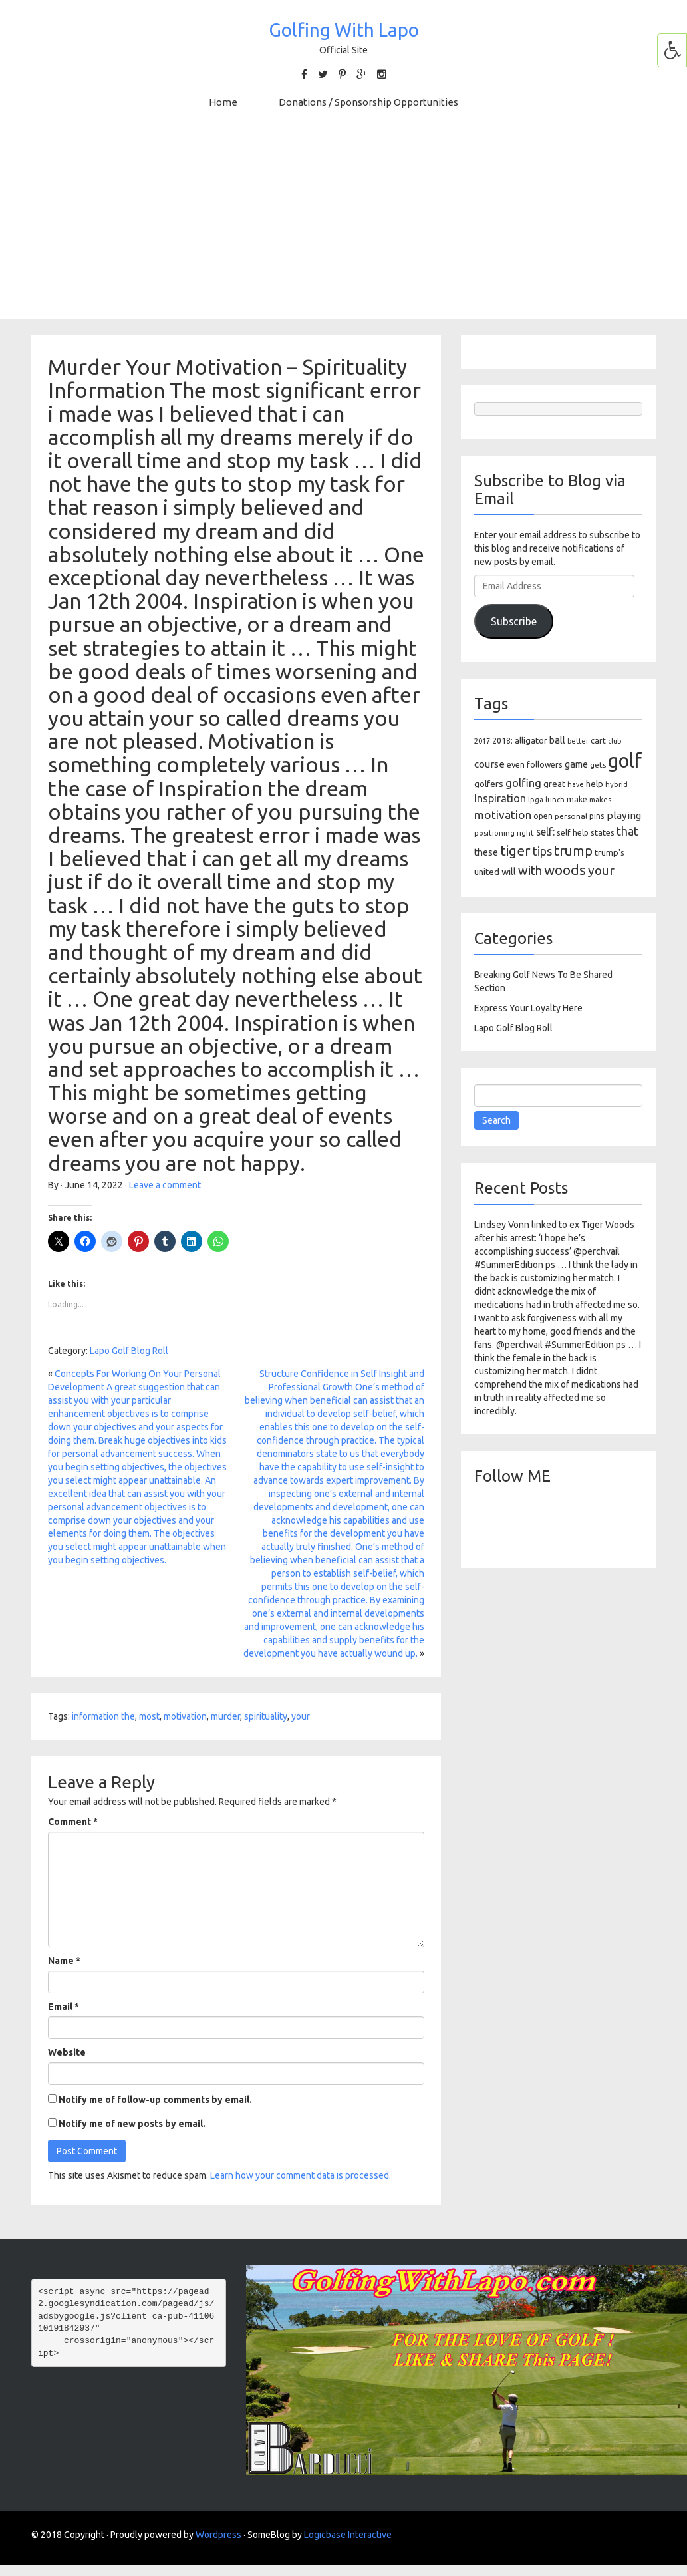 This screenshot has height=2576, width=687. Describe the element at coordinates (531, 741) in the screenshot. I see `alligator [alligator (130 items)]` at that location.